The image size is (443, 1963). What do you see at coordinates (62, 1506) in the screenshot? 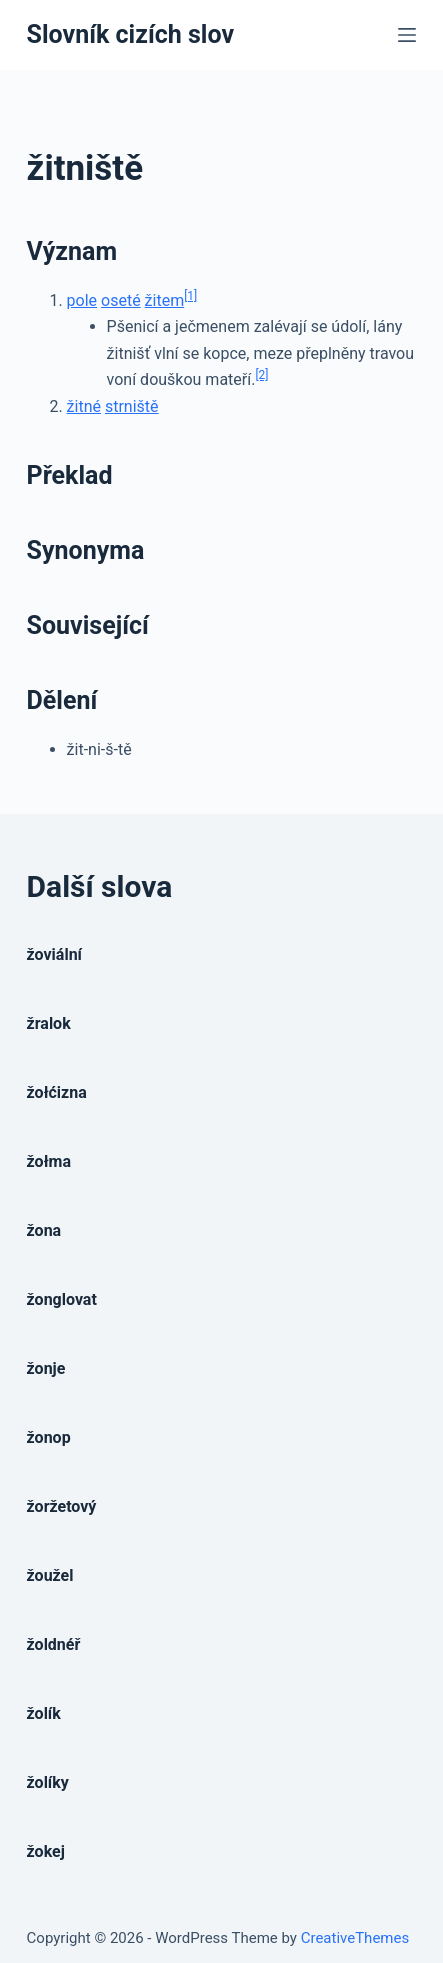
I see `žoržetový` at bounding box center [62, 1506].